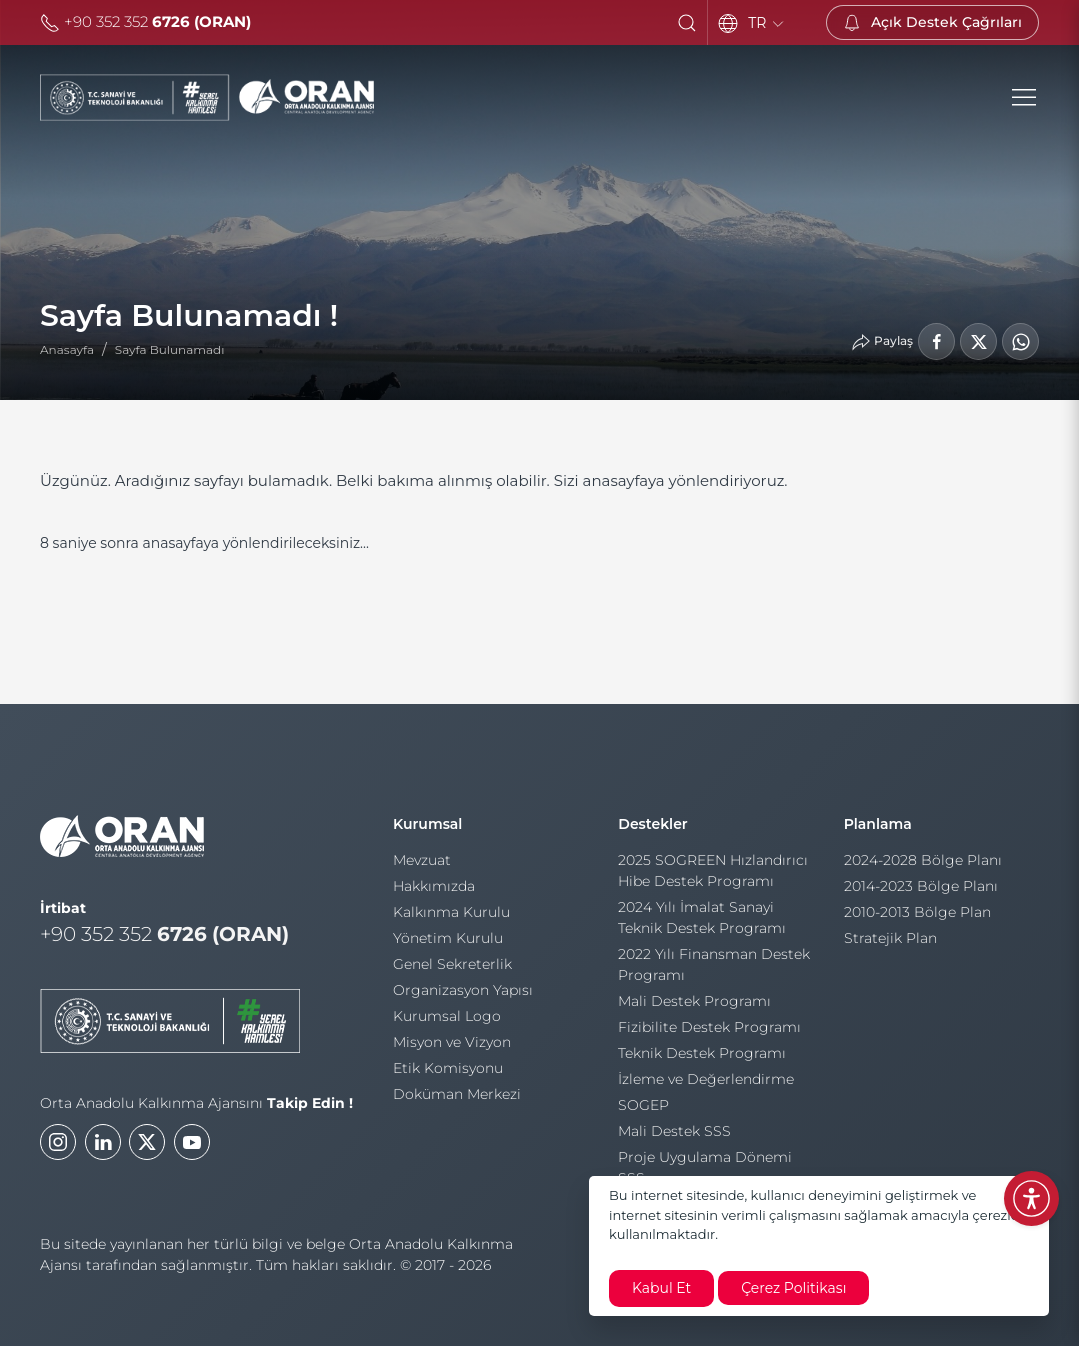 The image size is (1079, 1346). What do you see at coordinates (457, 1097) in the screenshot?
I see `Doküman Merkezi` at bounding box center [457, 1097].